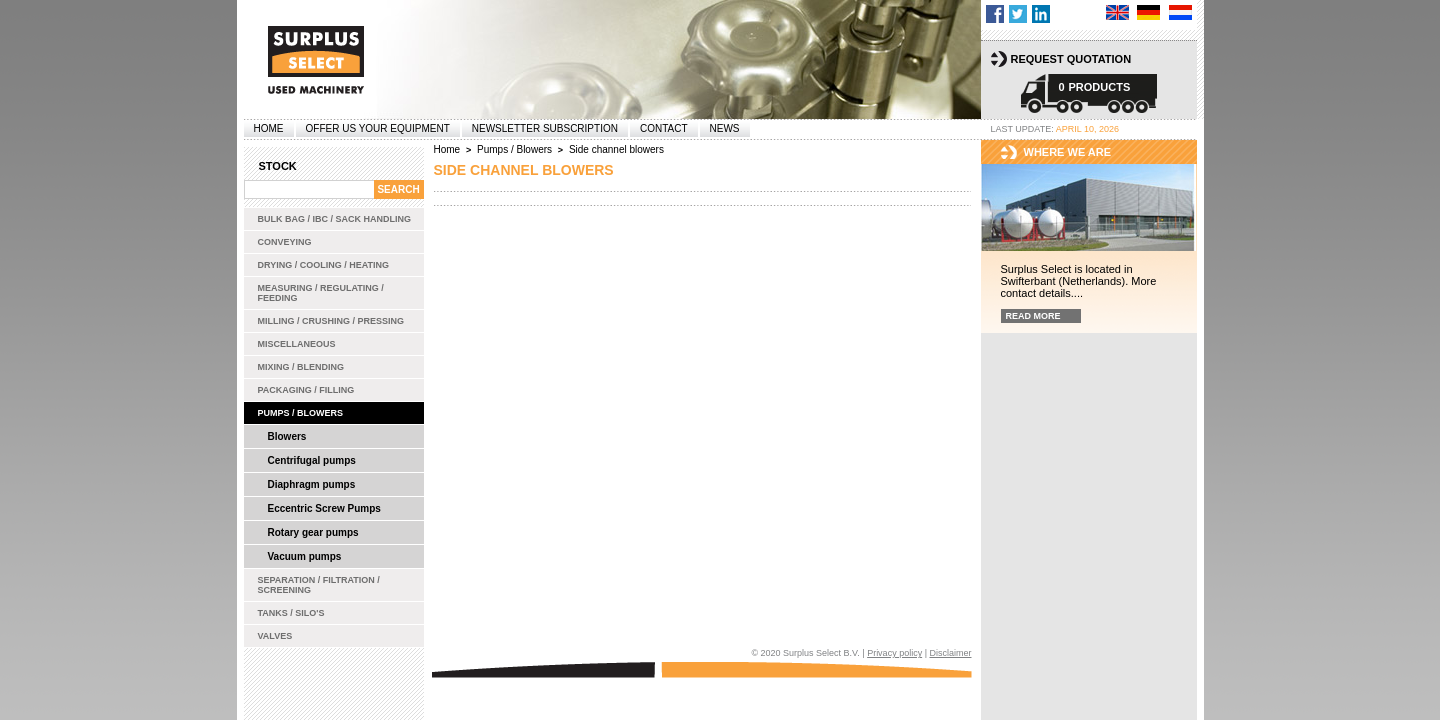 The width and height of the screenshot is (1440, 720). What do you see at coordinates (319, 585) in the screenshot?
I see `Separation / Filtration / Screening` at bounding box center [319, 585].